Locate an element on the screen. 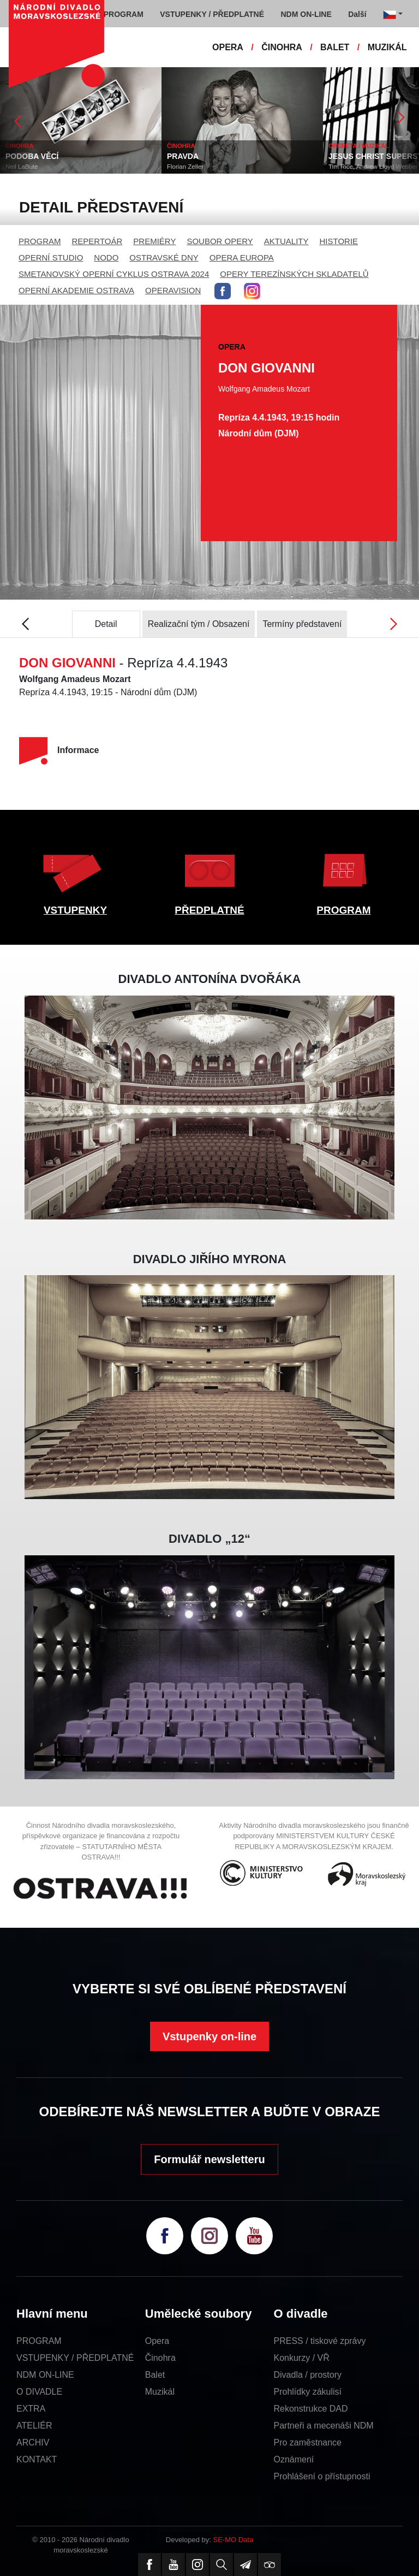 The image size is (419, 2576). KONTAKT is located at coordinates (36, 2459).